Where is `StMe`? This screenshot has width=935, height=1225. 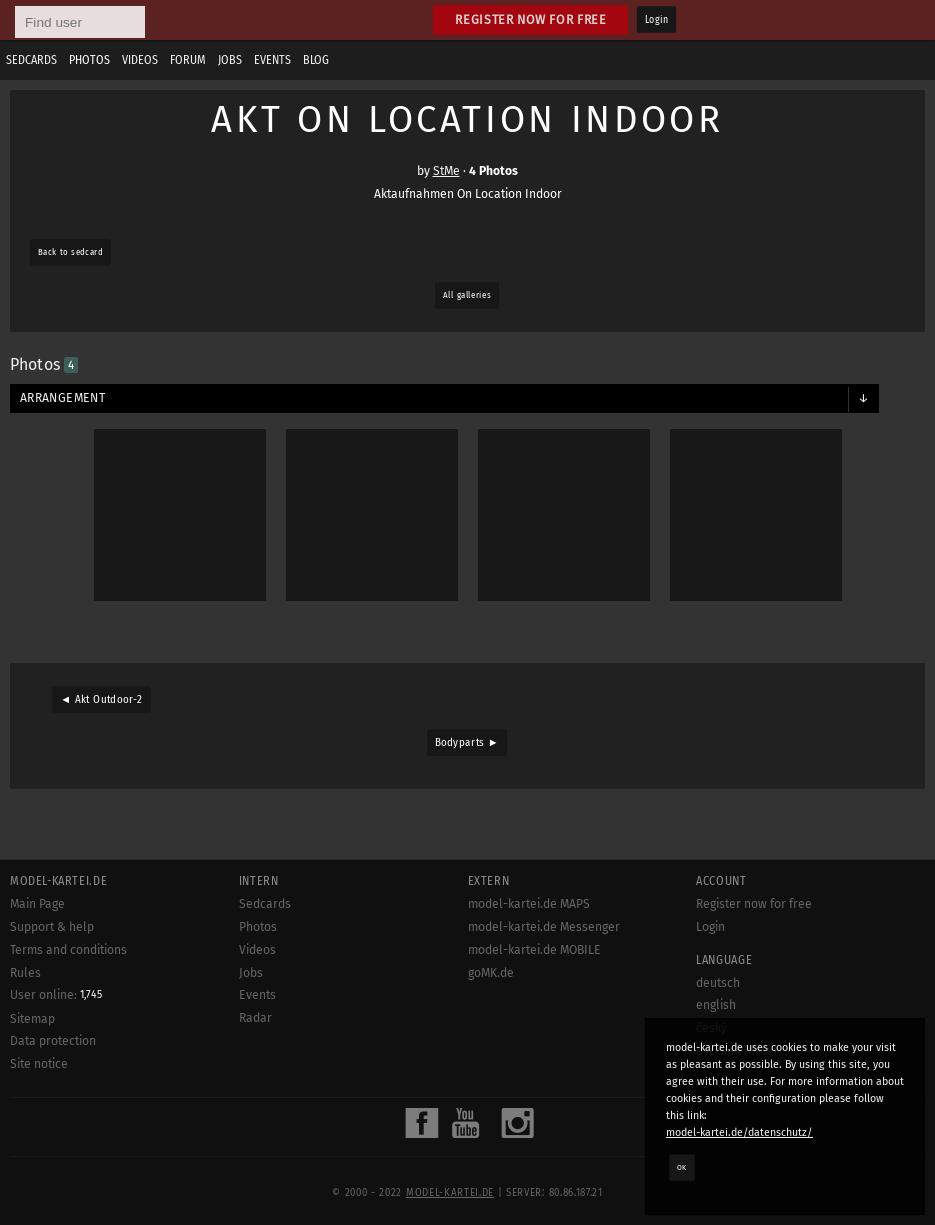
StMe is located at coordinates (446, 171).